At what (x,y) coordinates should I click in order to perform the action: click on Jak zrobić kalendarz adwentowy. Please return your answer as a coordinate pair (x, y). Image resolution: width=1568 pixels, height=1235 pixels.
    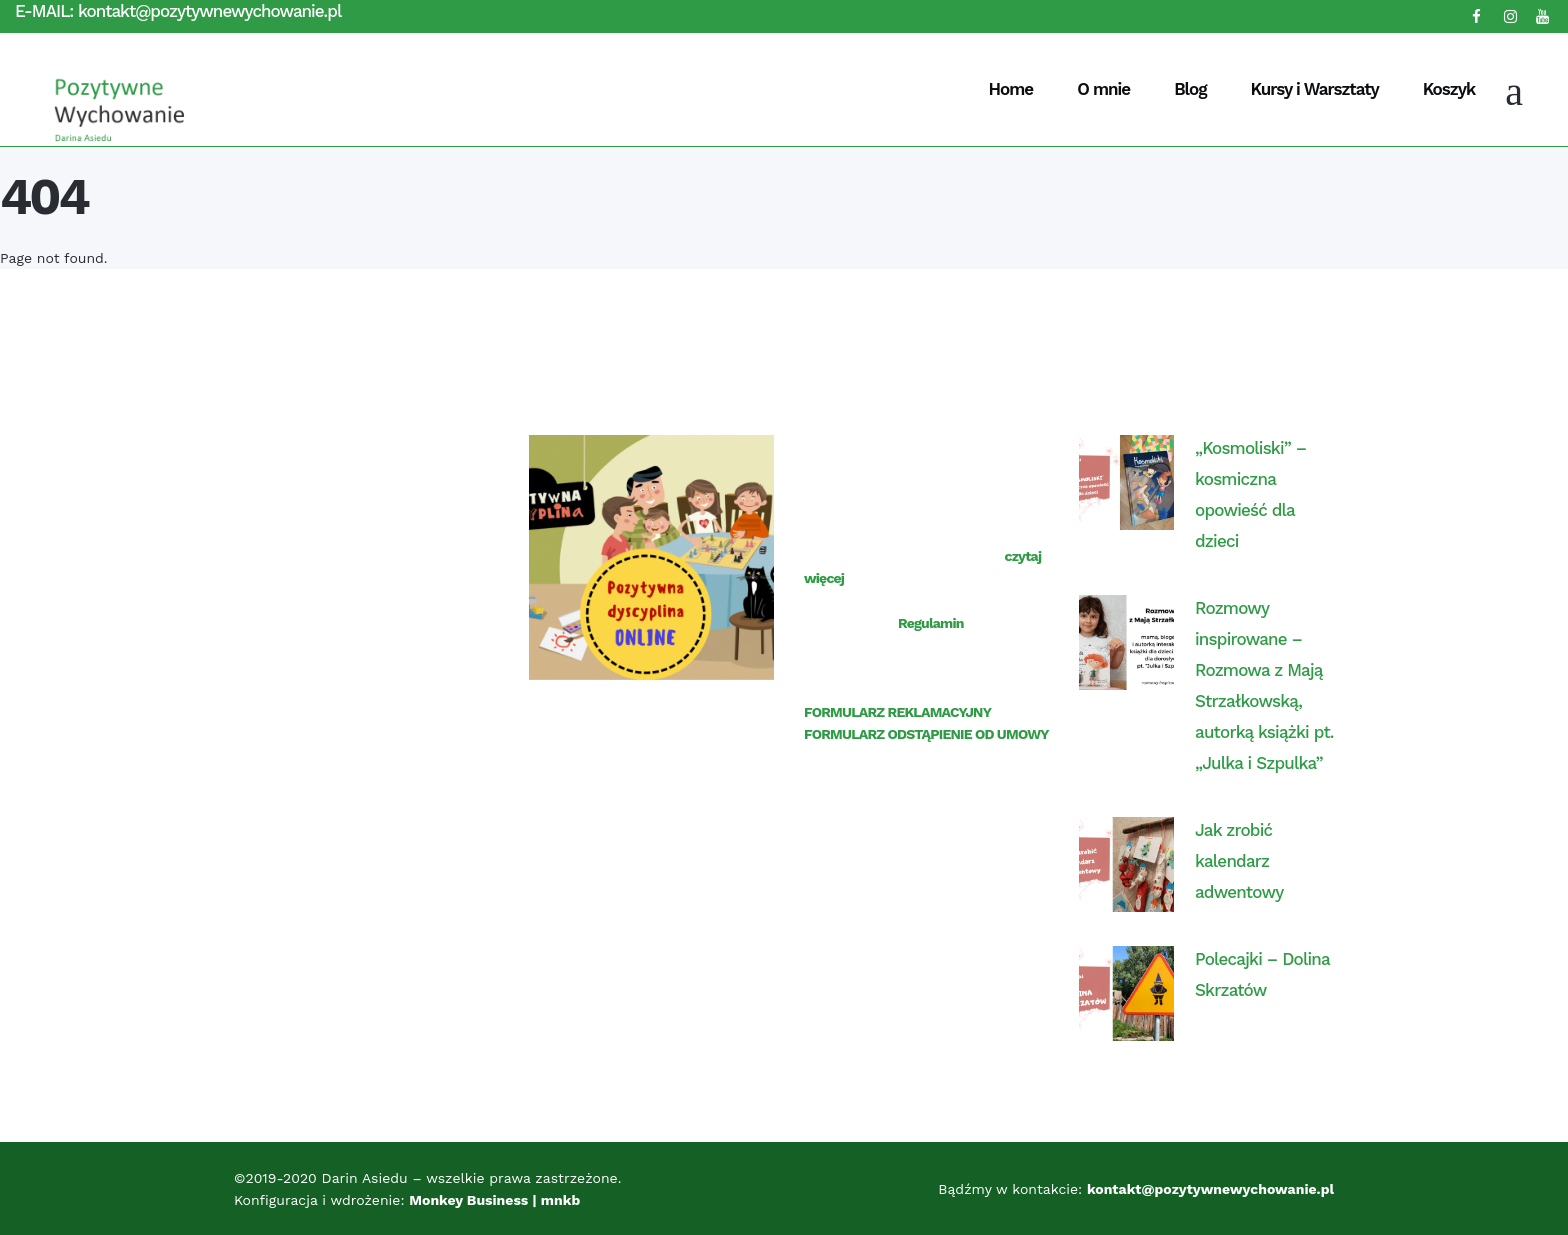
    Looking at the image, I should click on (1239, 861).